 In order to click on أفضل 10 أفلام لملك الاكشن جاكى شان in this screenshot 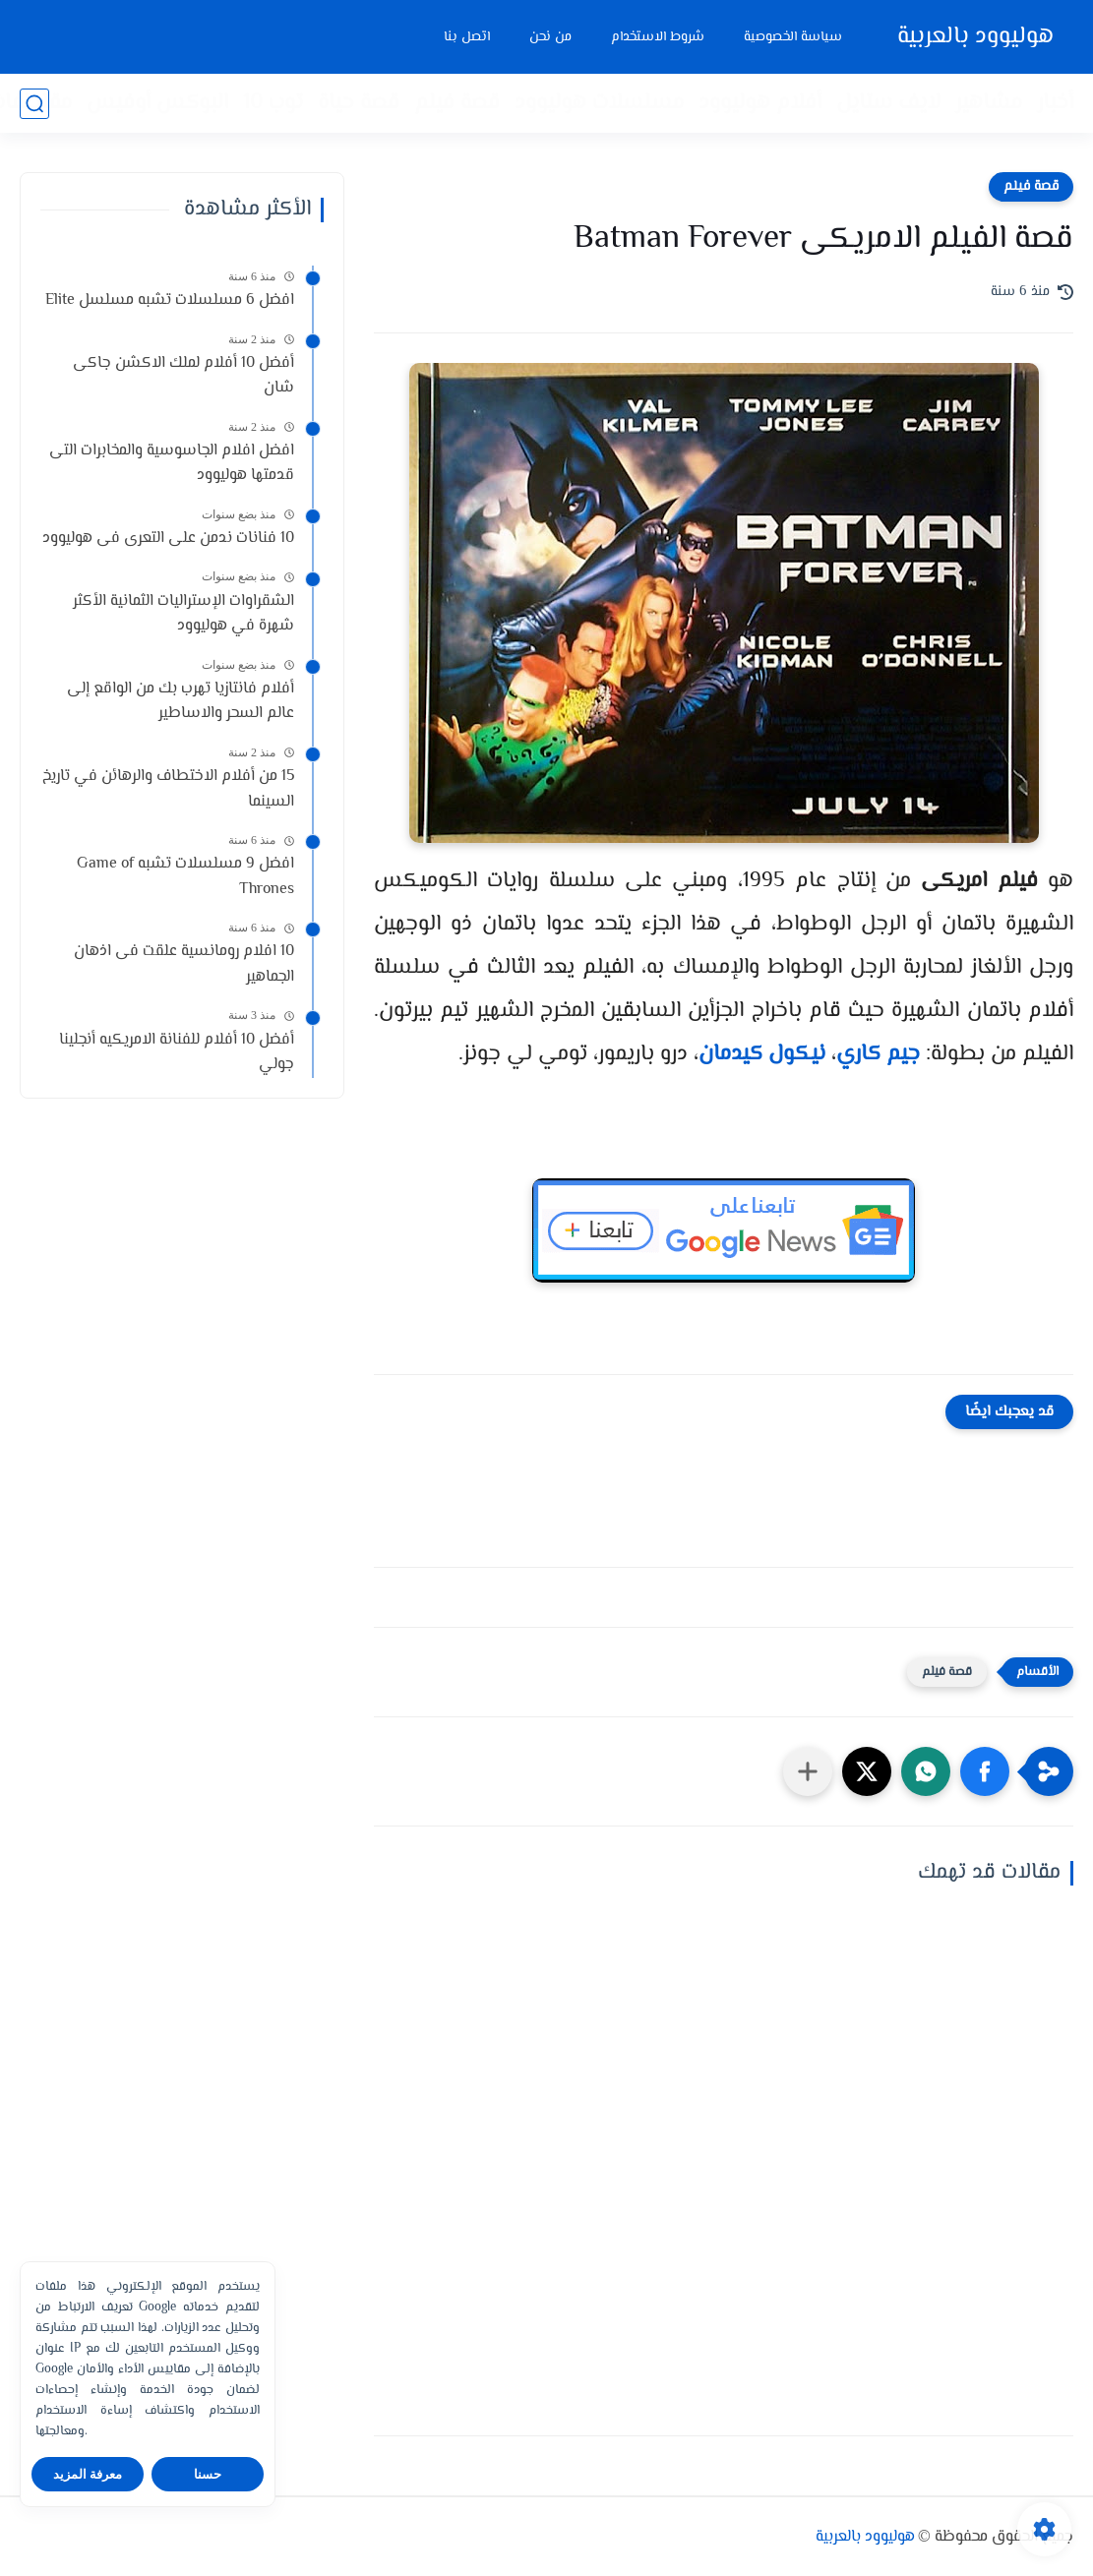, I will do `click(183, 376)`.